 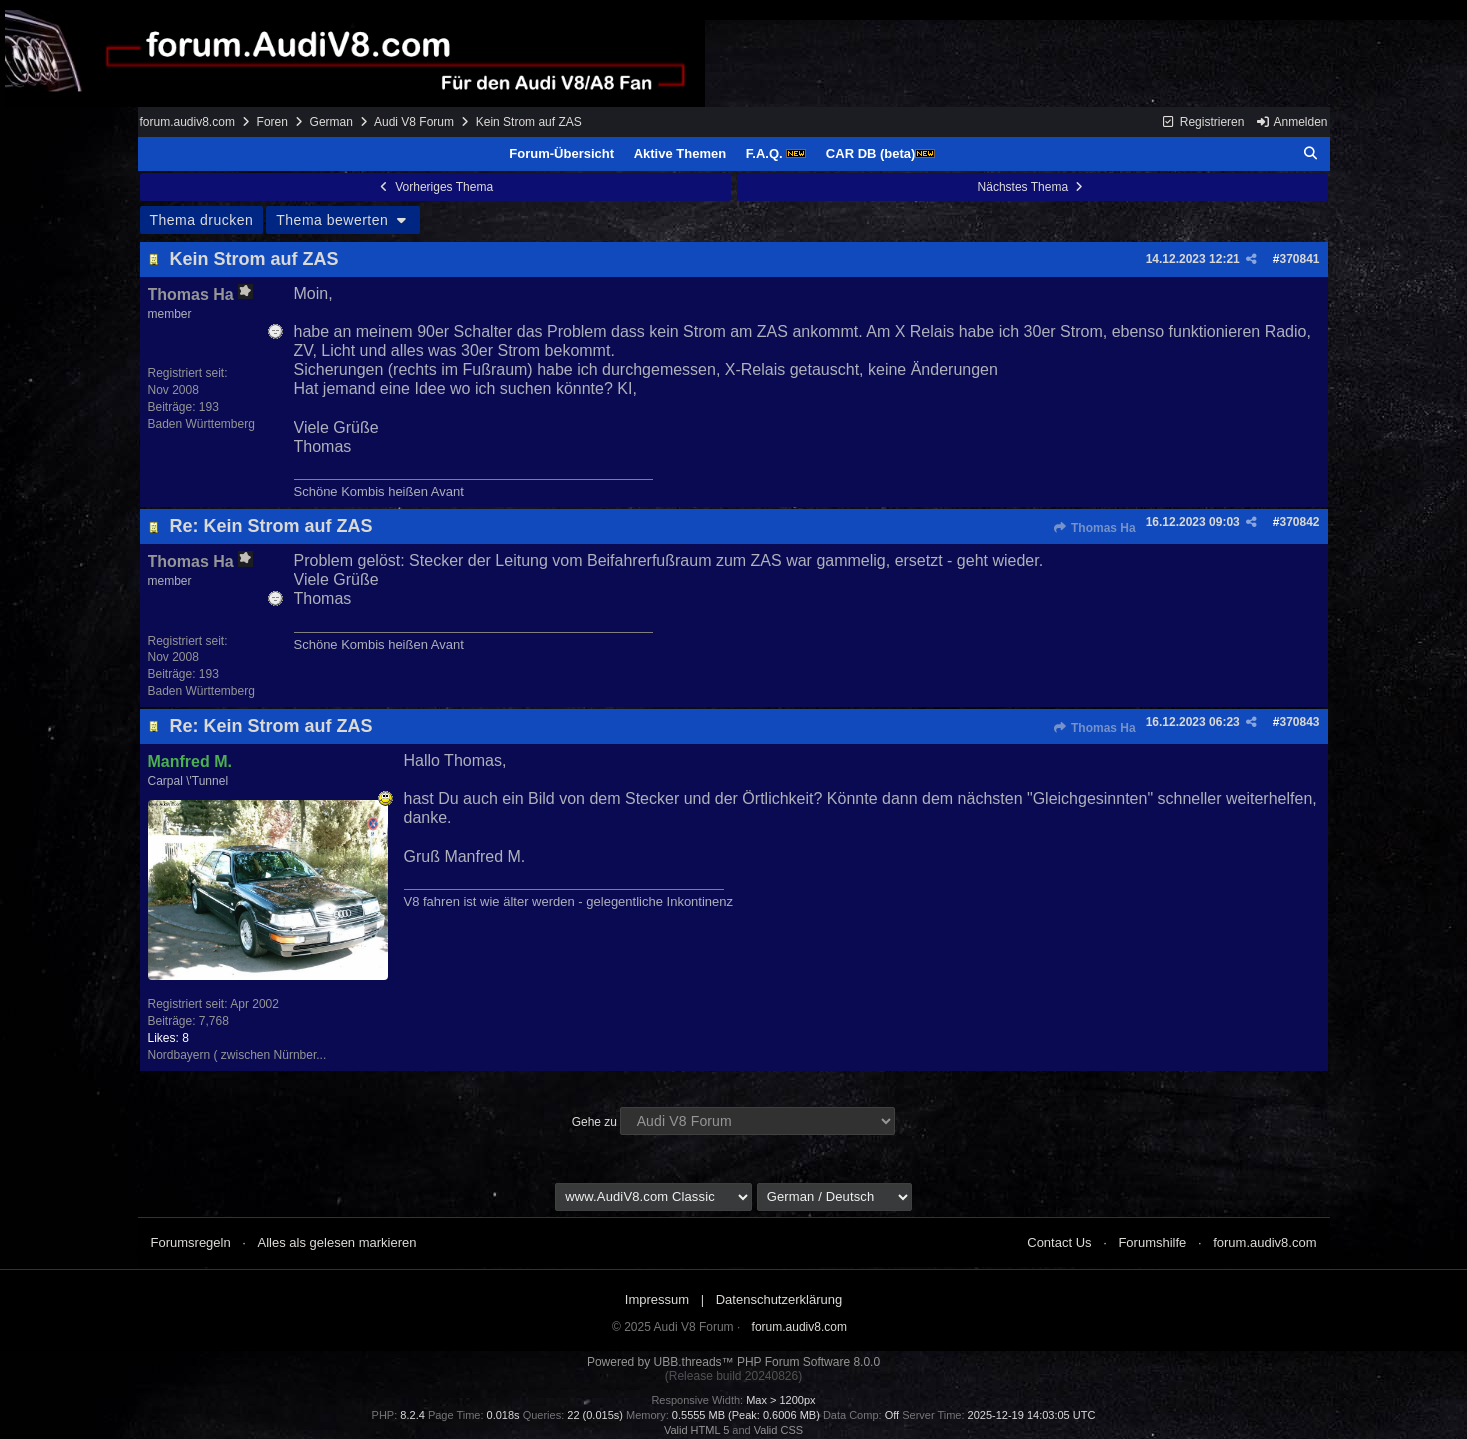 I want to click on Baden Württemberg, so click(x=201, y=424).